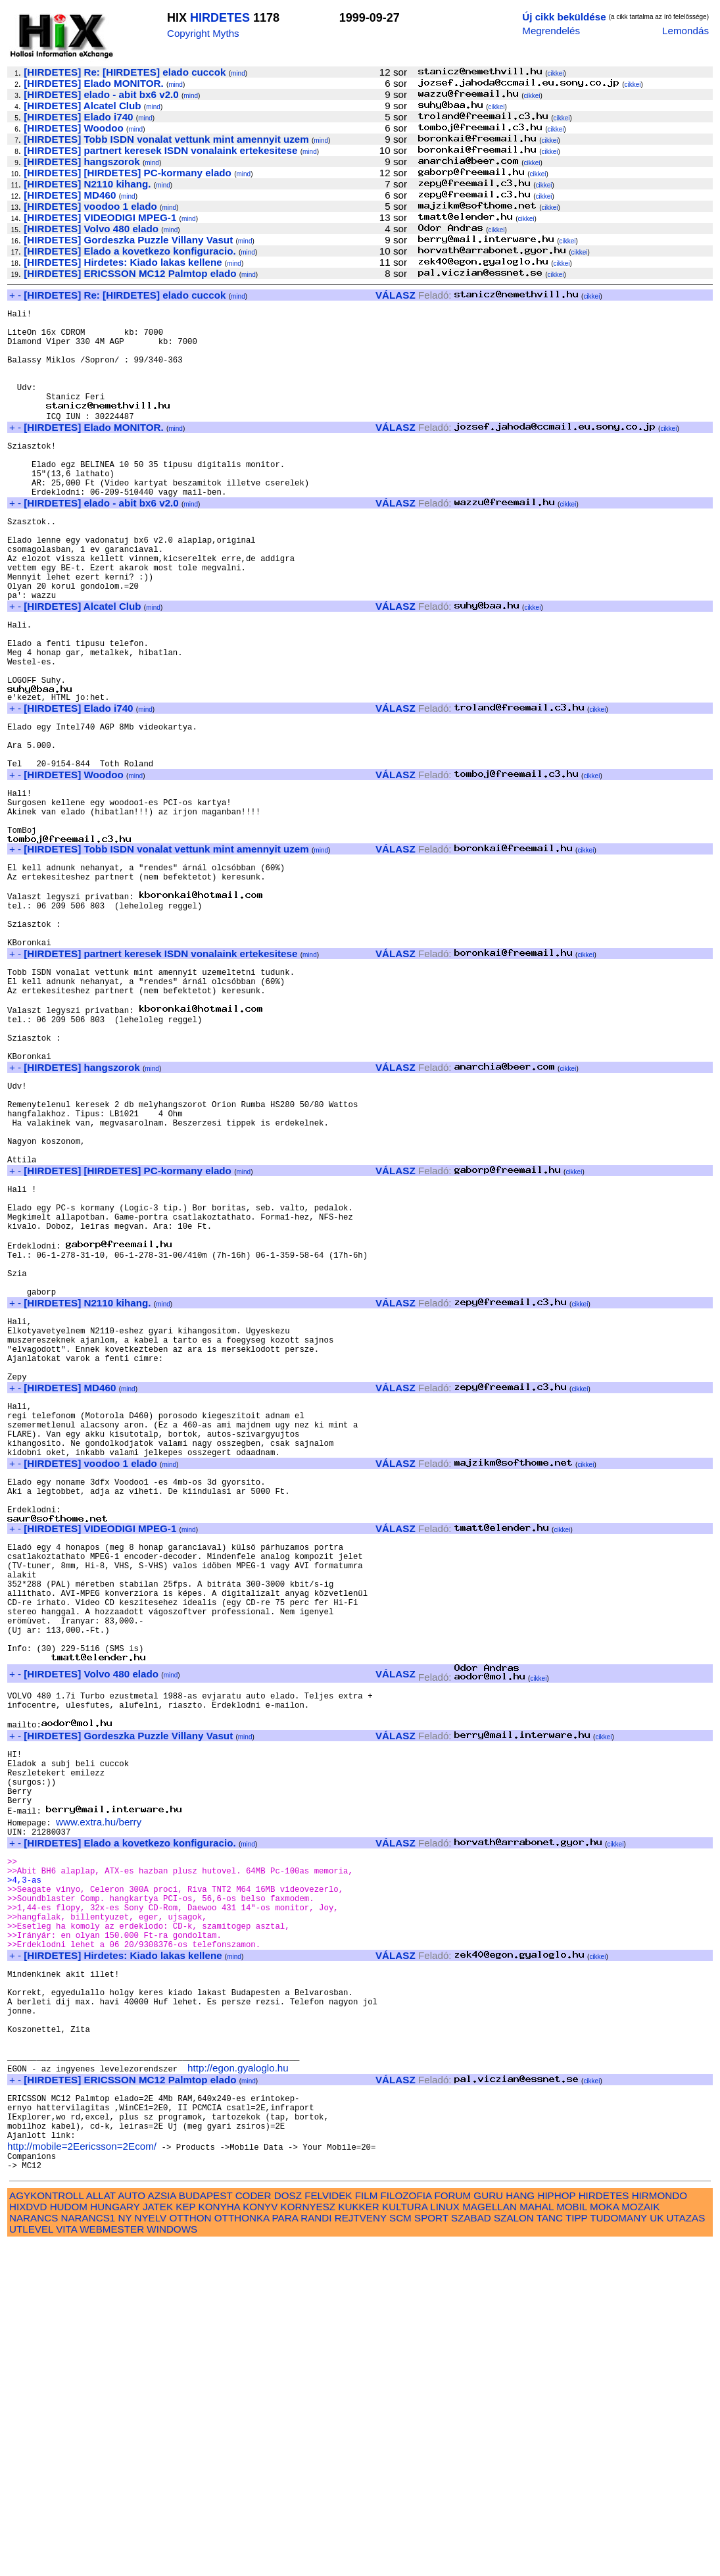  I want to click on UTLEVEL, so click(31, 2561).